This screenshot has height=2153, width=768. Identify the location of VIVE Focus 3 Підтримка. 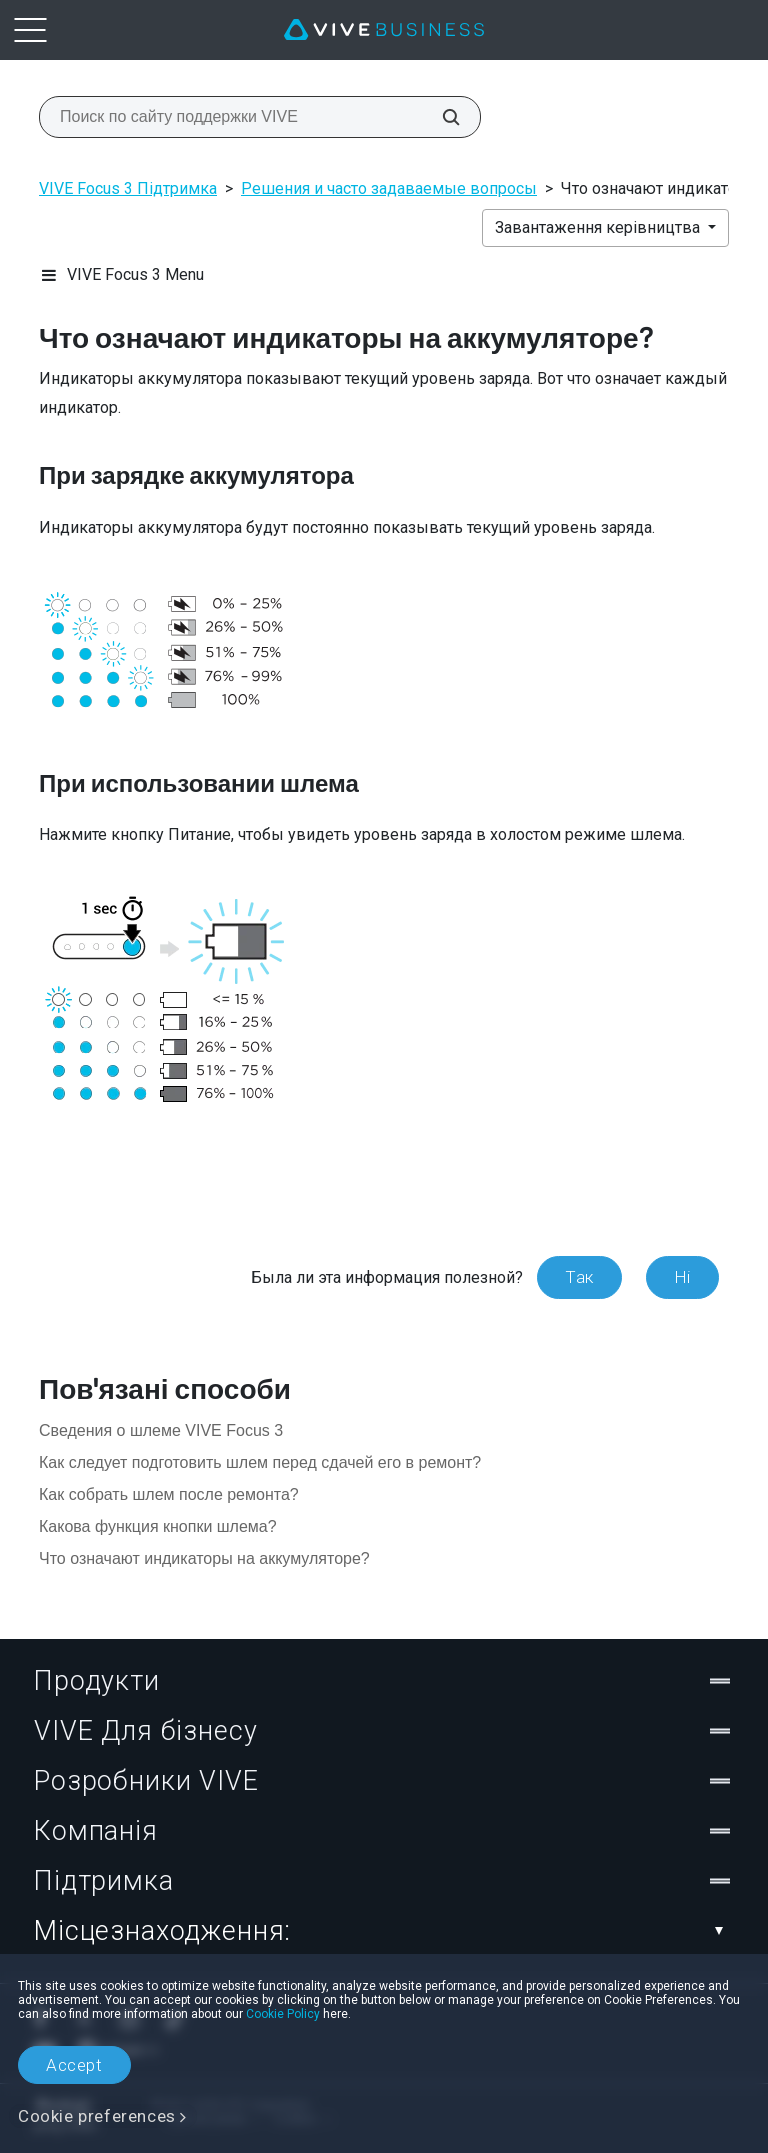
(128, 188).